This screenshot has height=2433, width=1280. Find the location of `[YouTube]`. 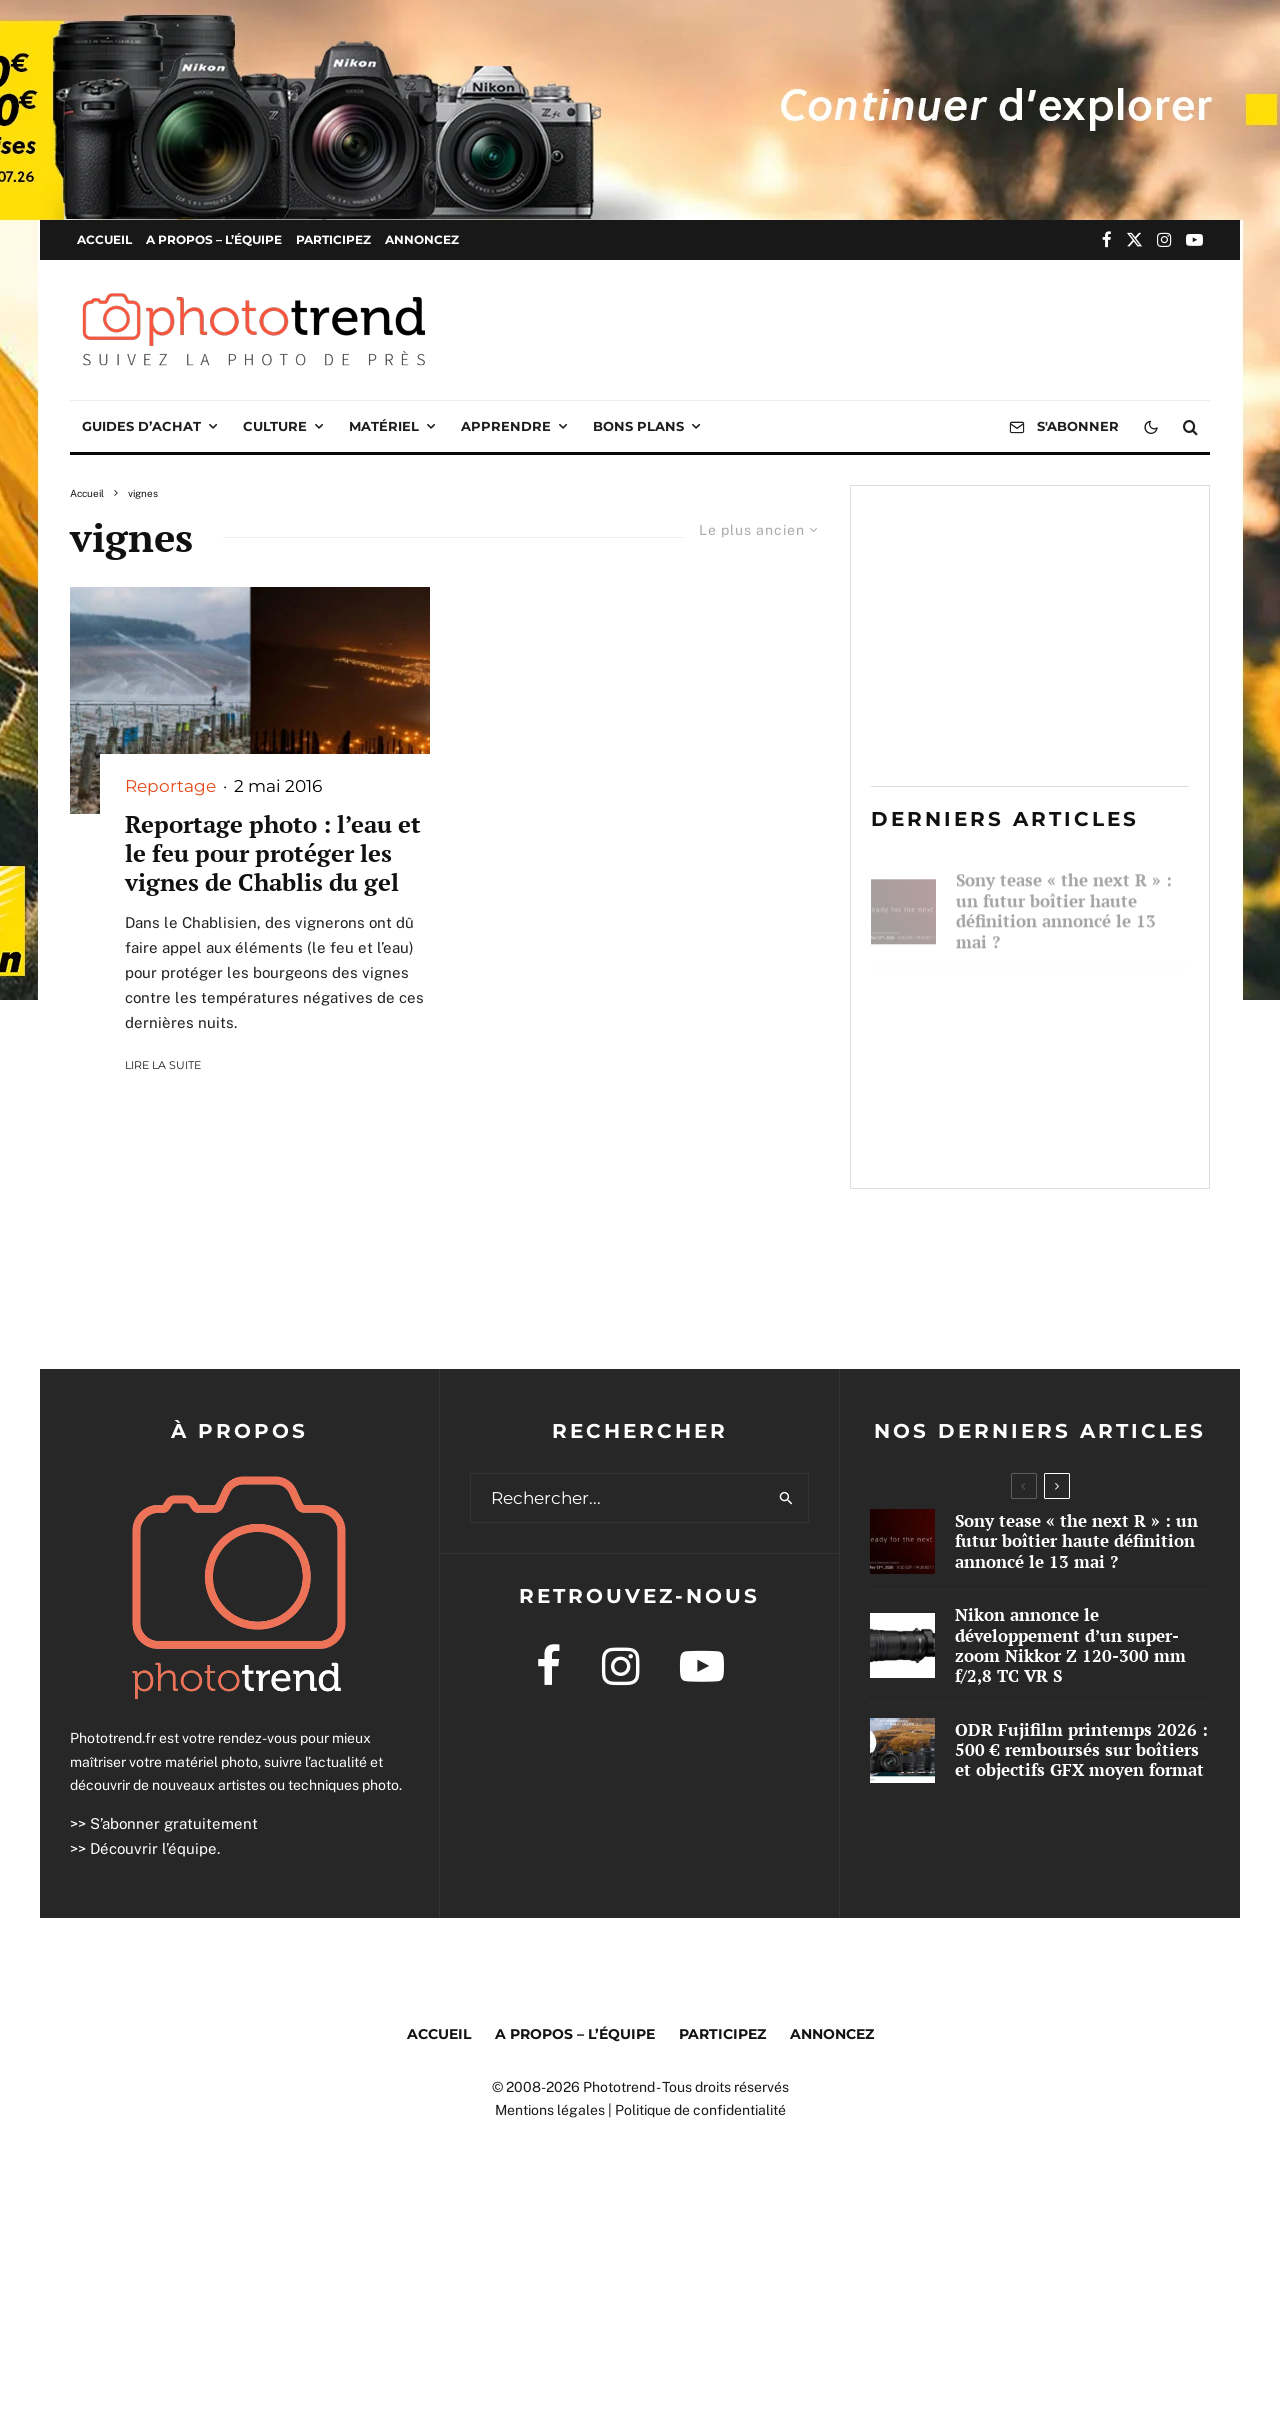

[YouTube] is located at coordinates (1194, 239).